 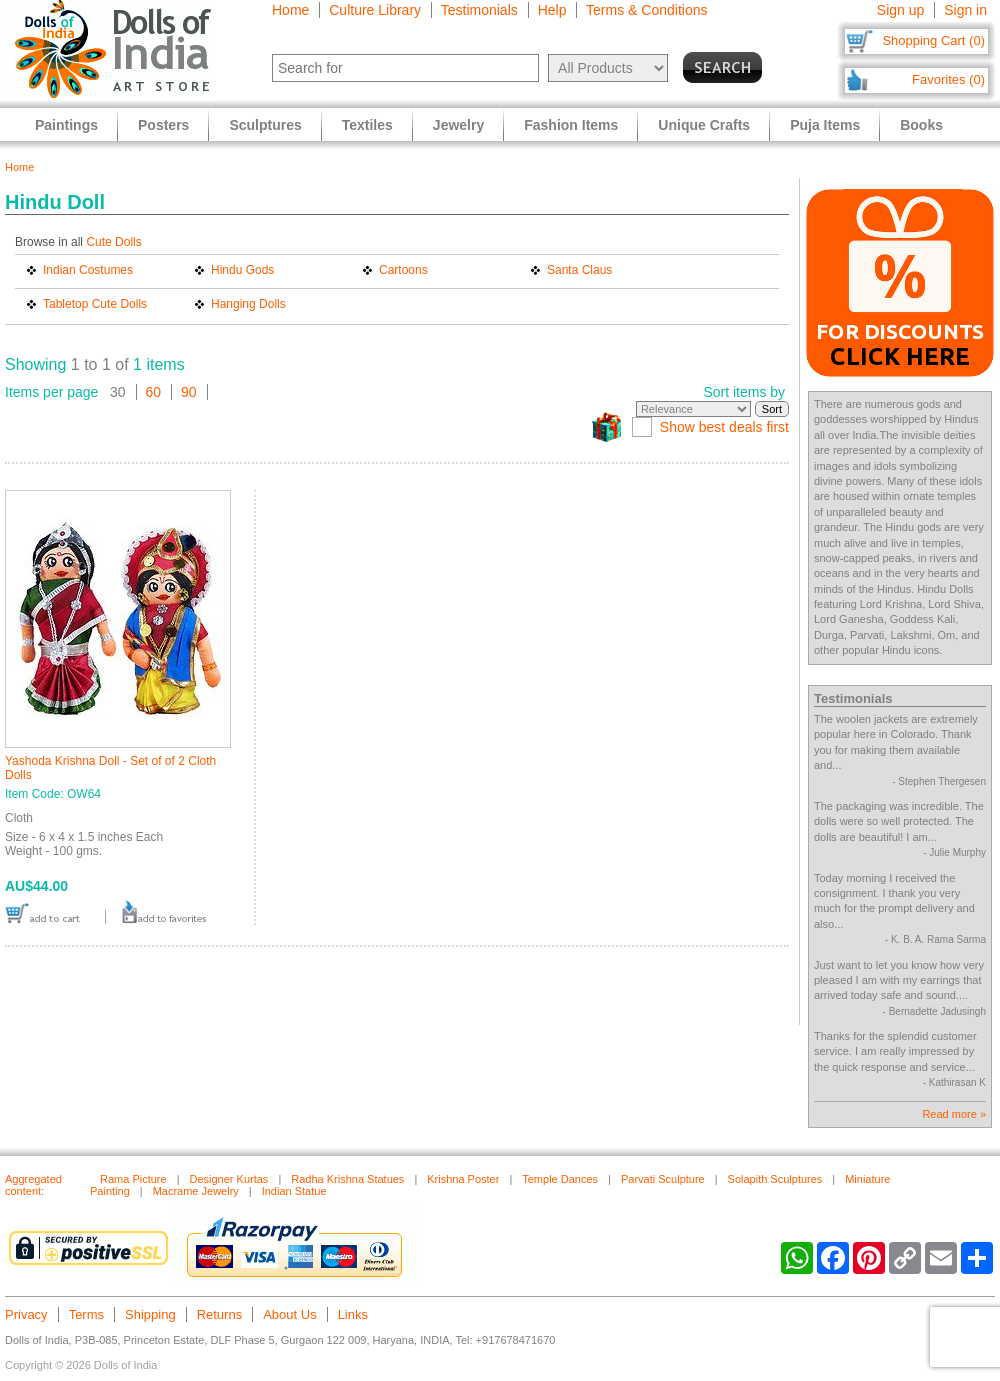 I want to click on Fashion Items, so click(x=571, y=125).